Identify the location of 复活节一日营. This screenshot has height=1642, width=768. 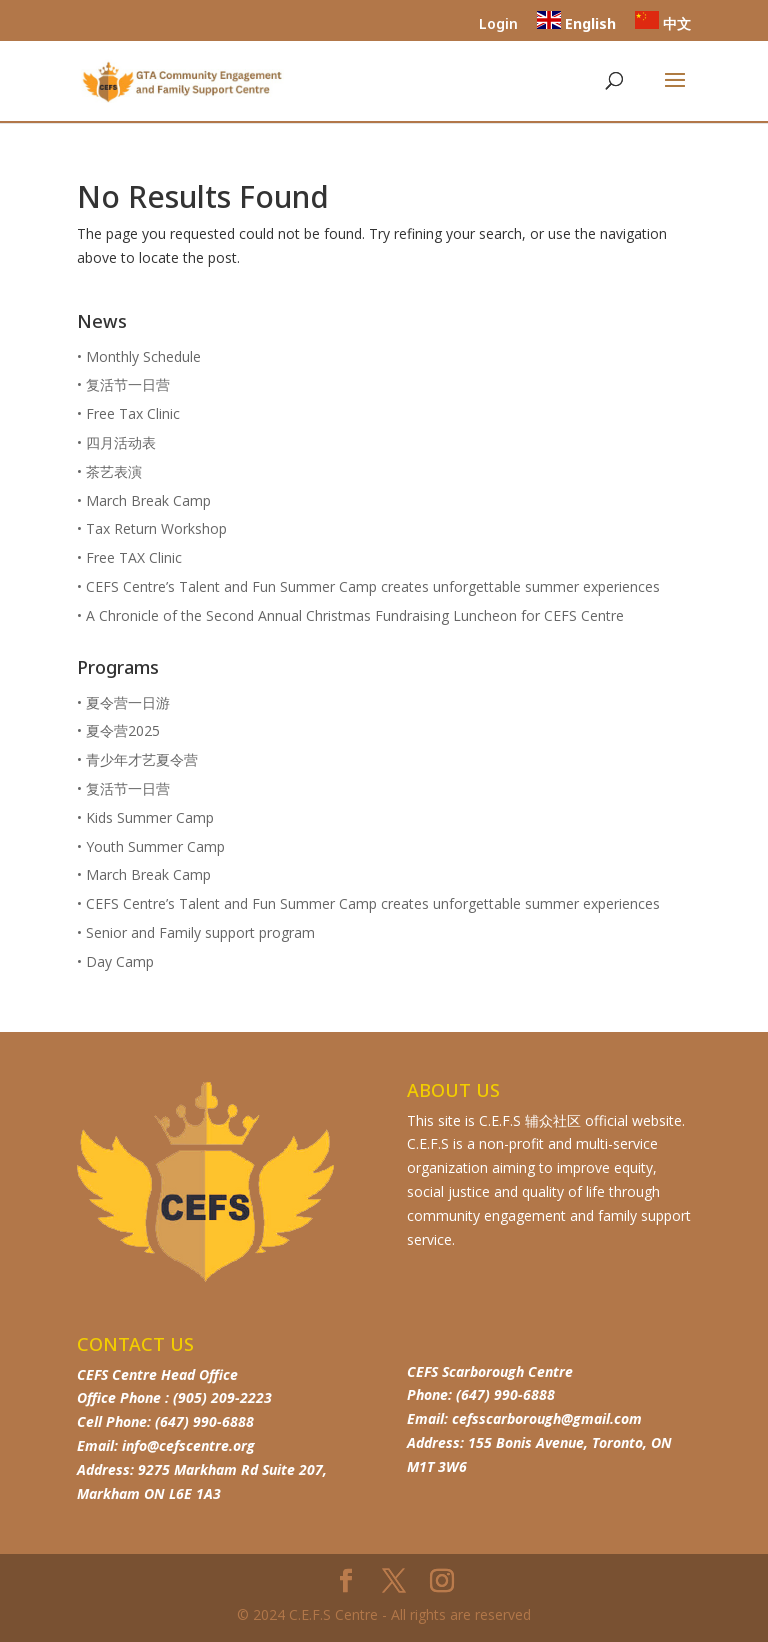
(128, 384).